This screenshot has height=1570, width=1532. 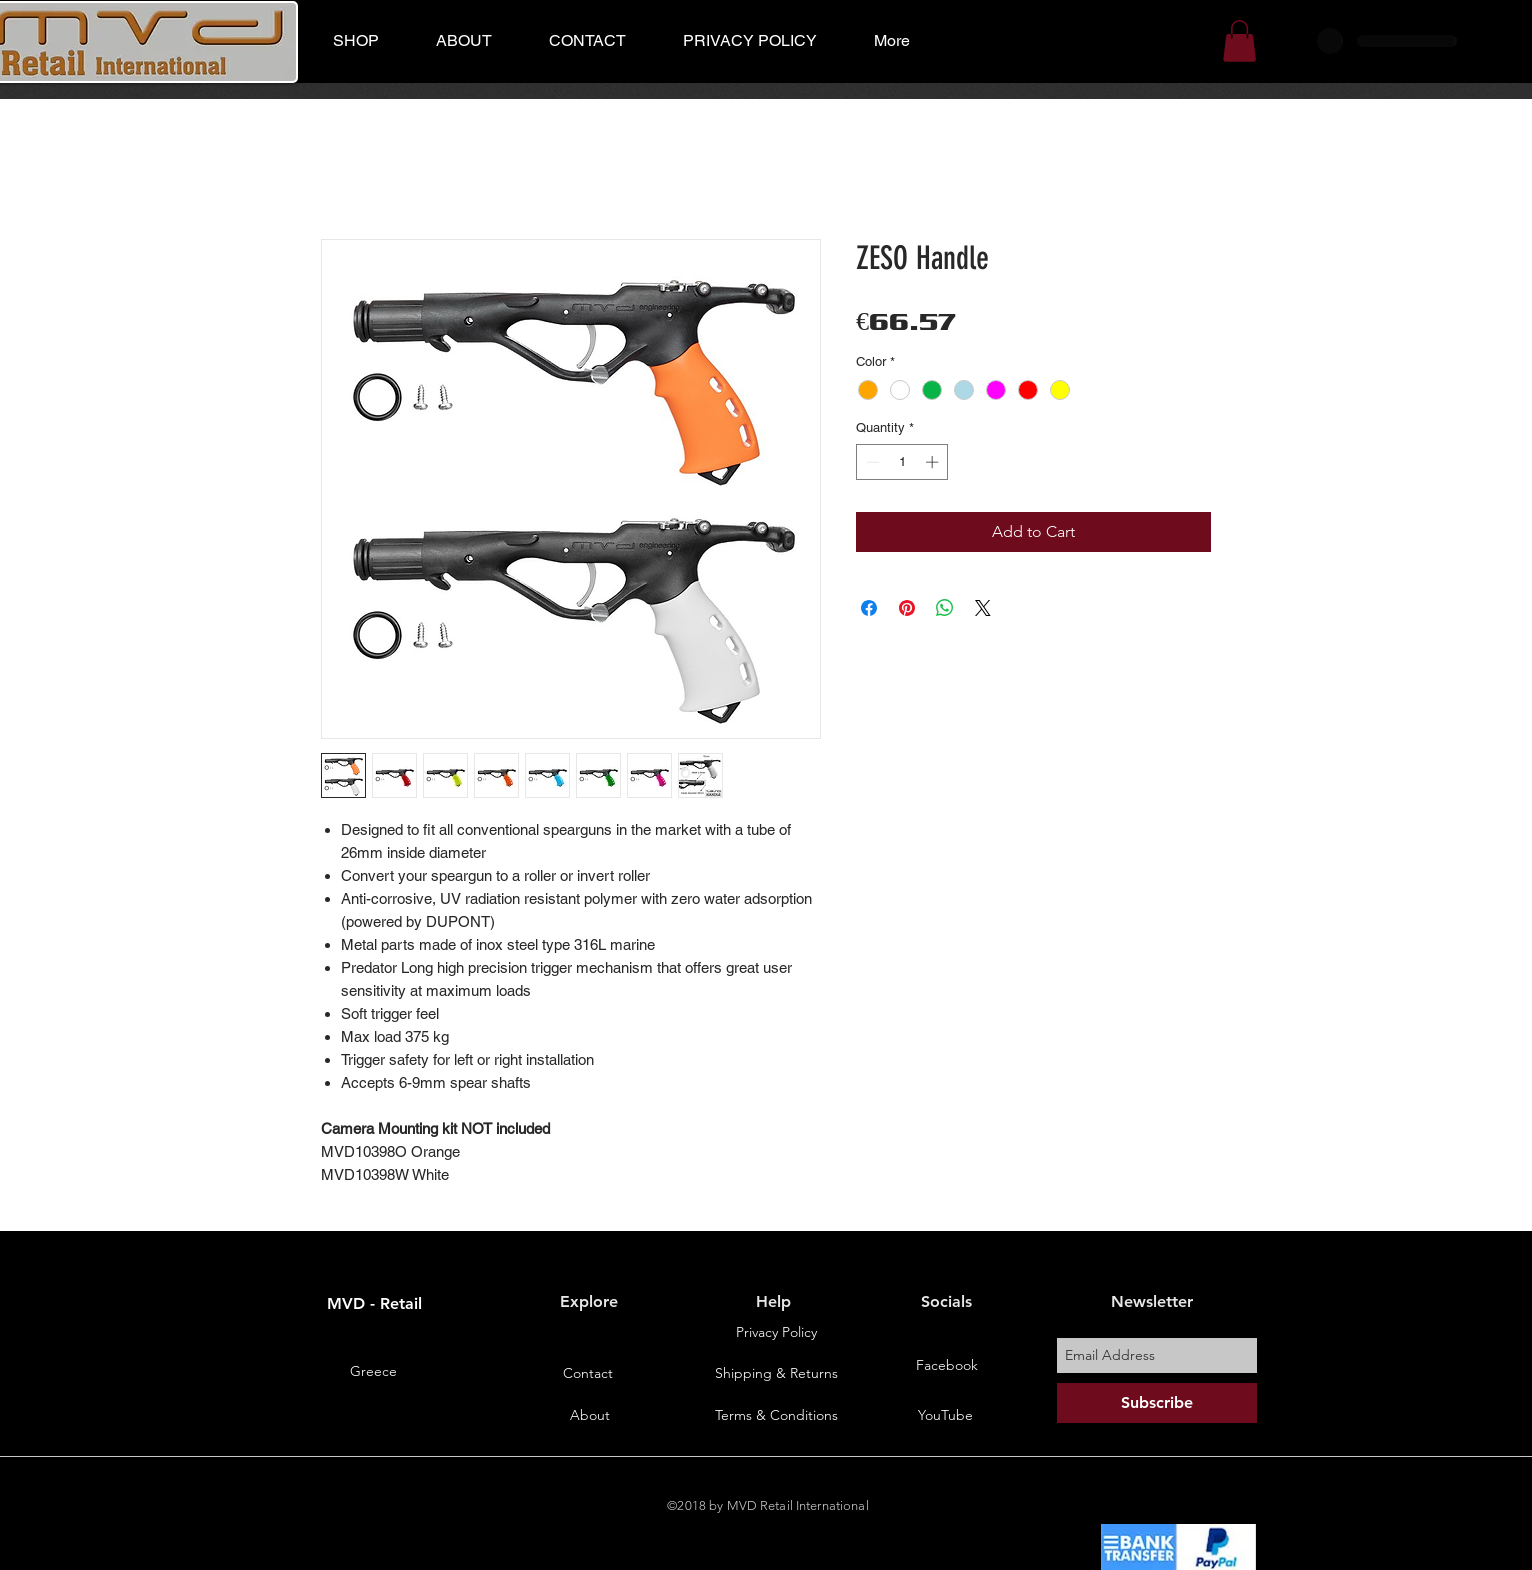 What do you see at coordinates (945, 608) in the screenshot?
I see `[Share on WhatsApp]` at bounding box center [945, 608].